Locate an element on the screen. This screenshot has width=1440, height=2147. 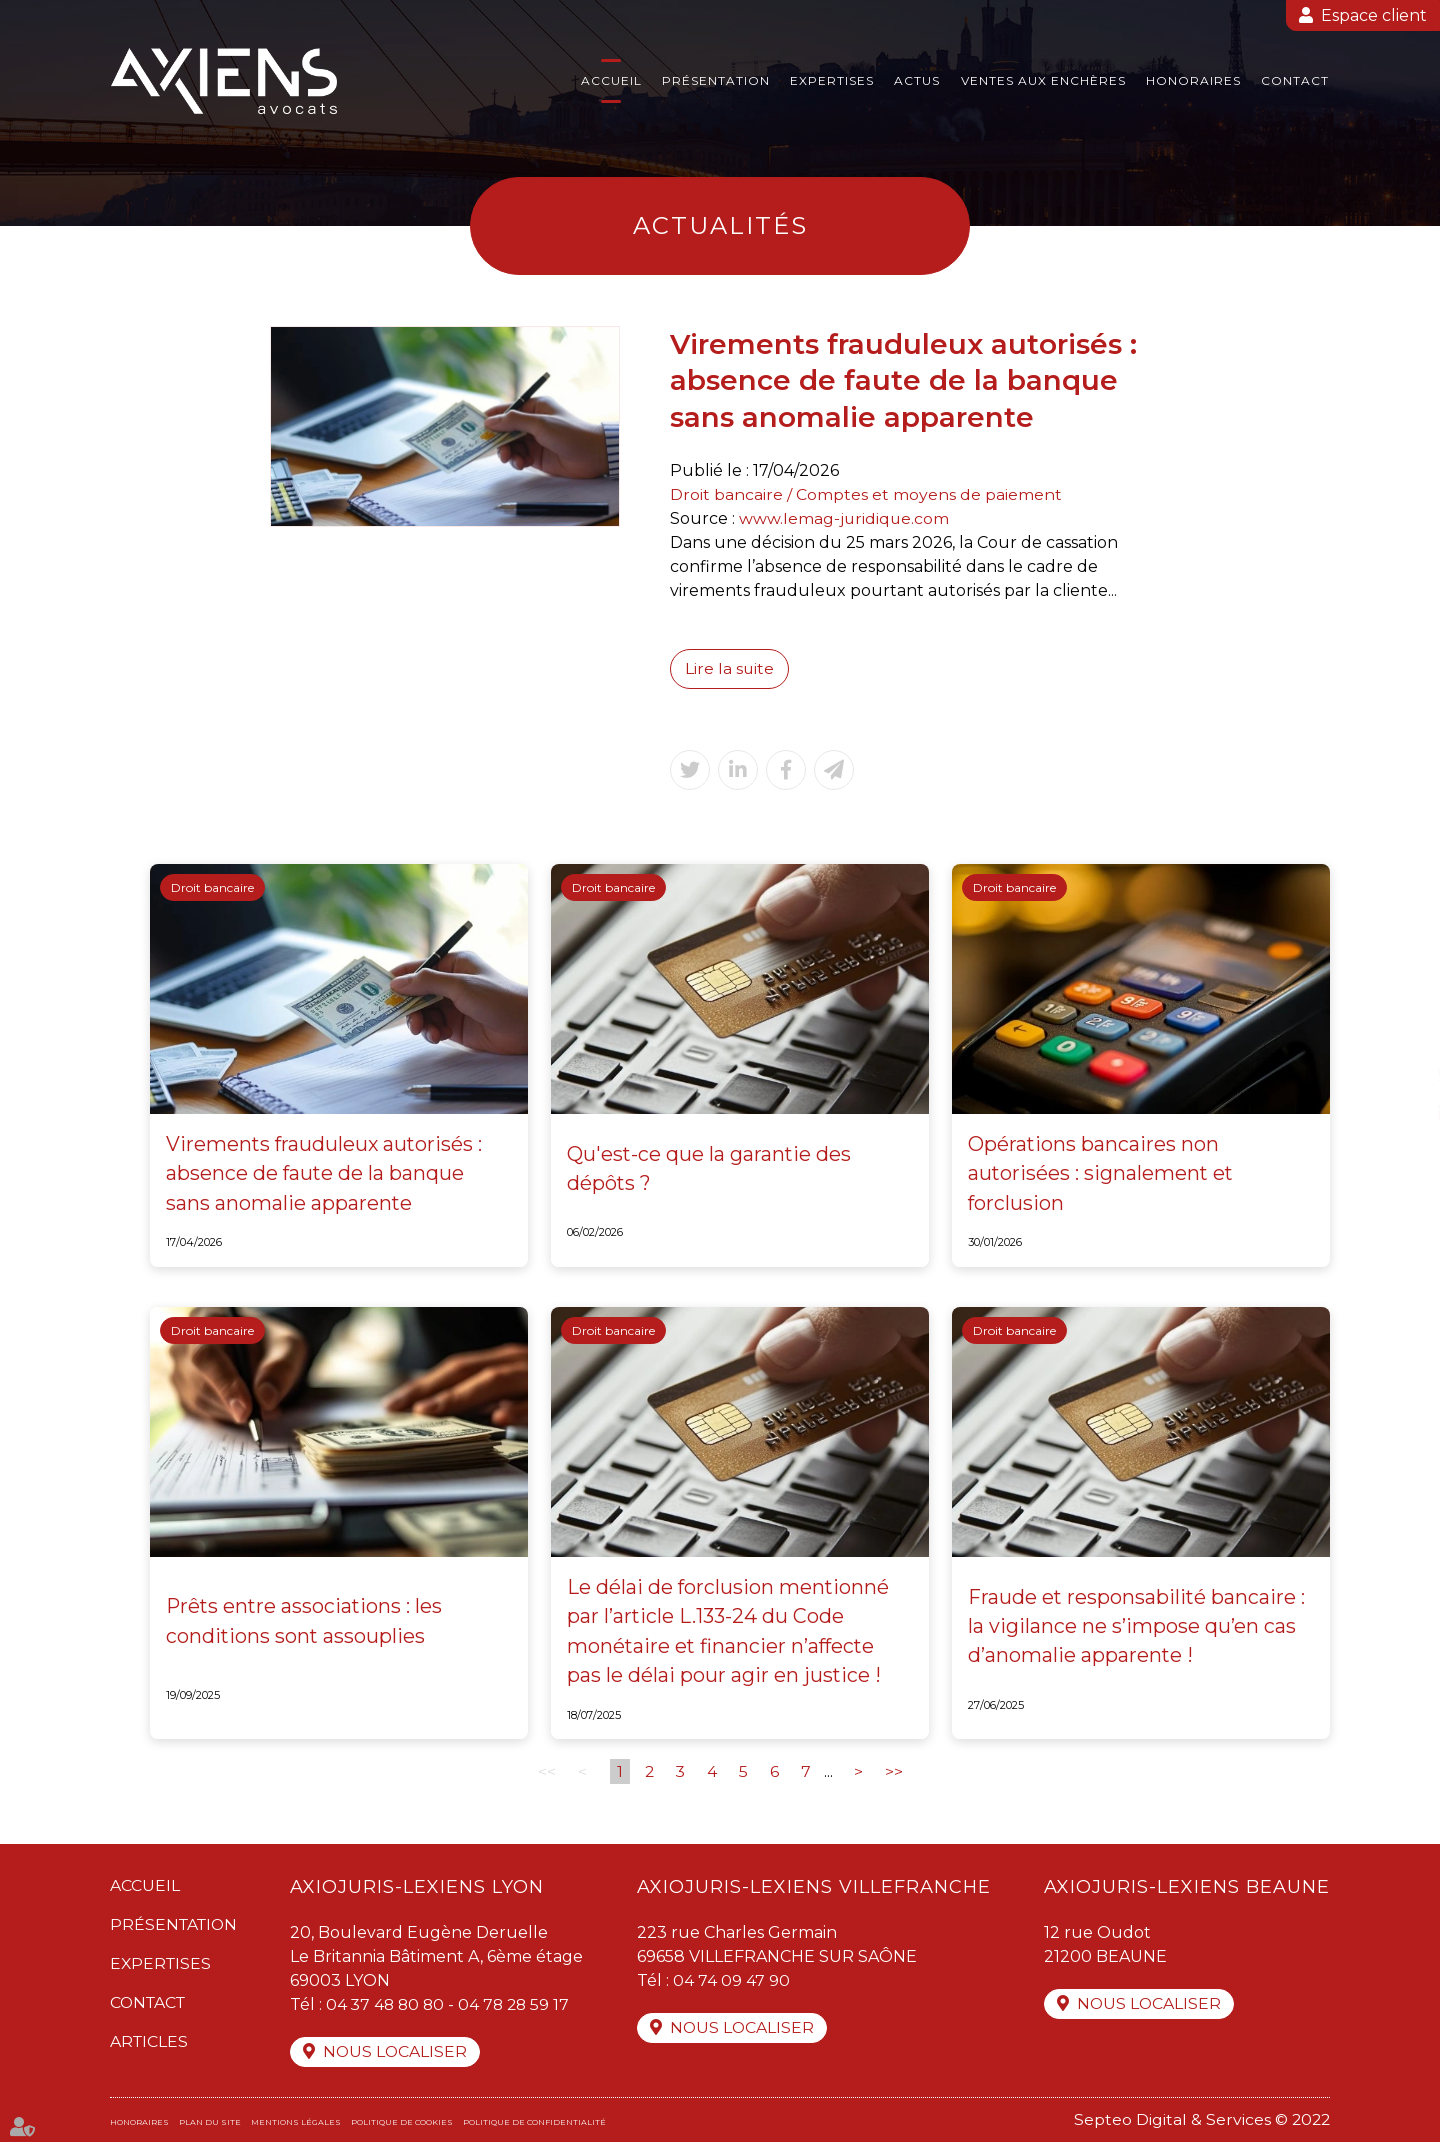
Fraude et responsabilité bancaire : la vigilance ne s’impose qu’en cas d’anomalie apparente ! is located at coordinates (1137, 1630).